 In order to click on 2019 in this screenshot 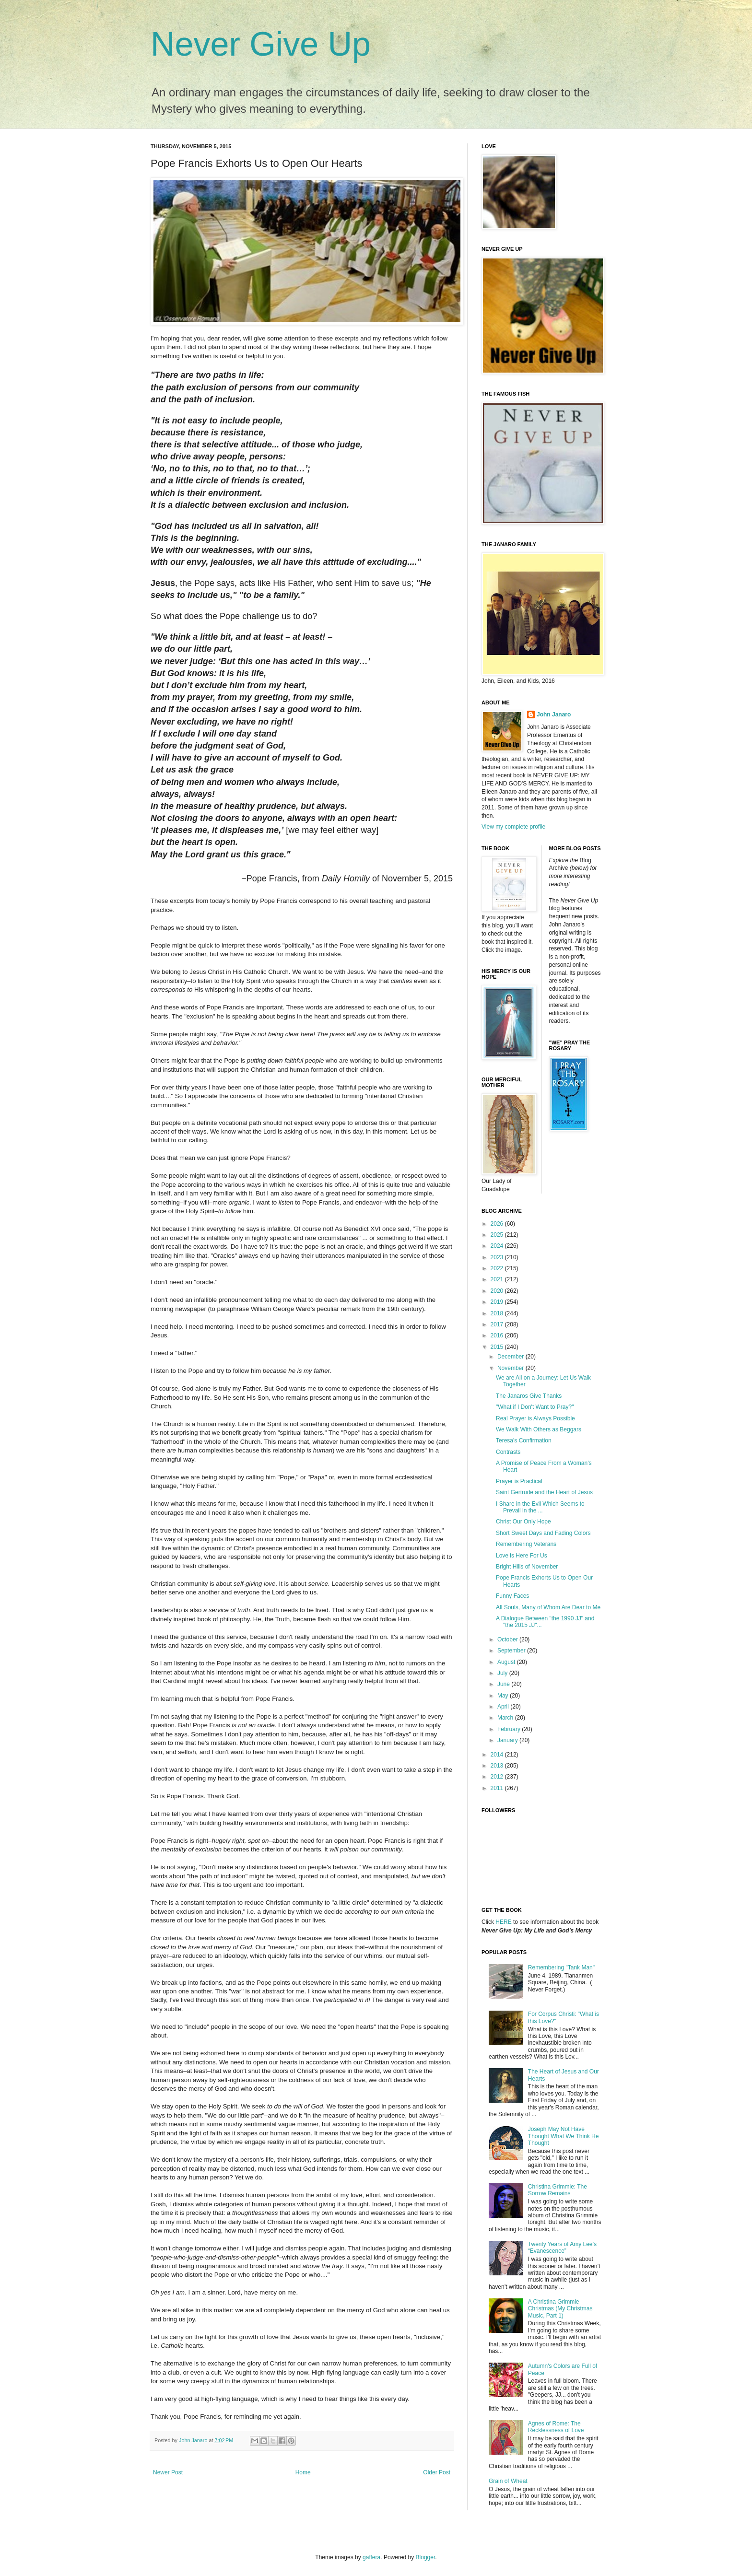, I will do `click(498, 1302)`.